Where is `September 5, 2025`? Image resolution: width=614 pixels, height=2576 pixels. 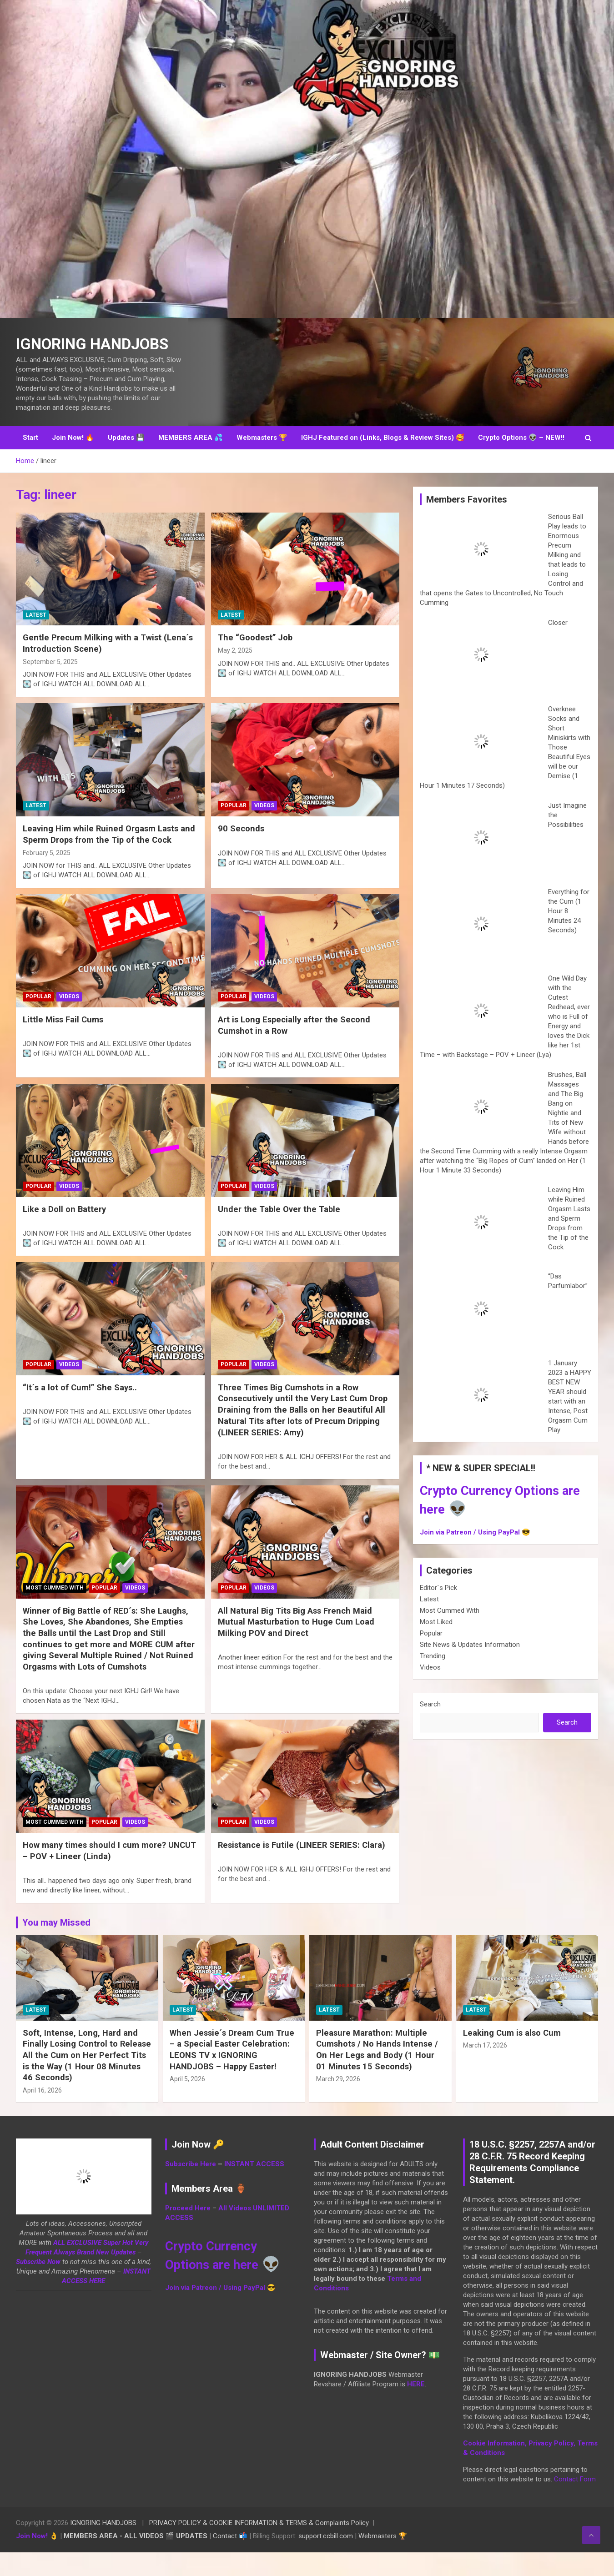
September 5, 2025 is located at coordinates (50, 685).